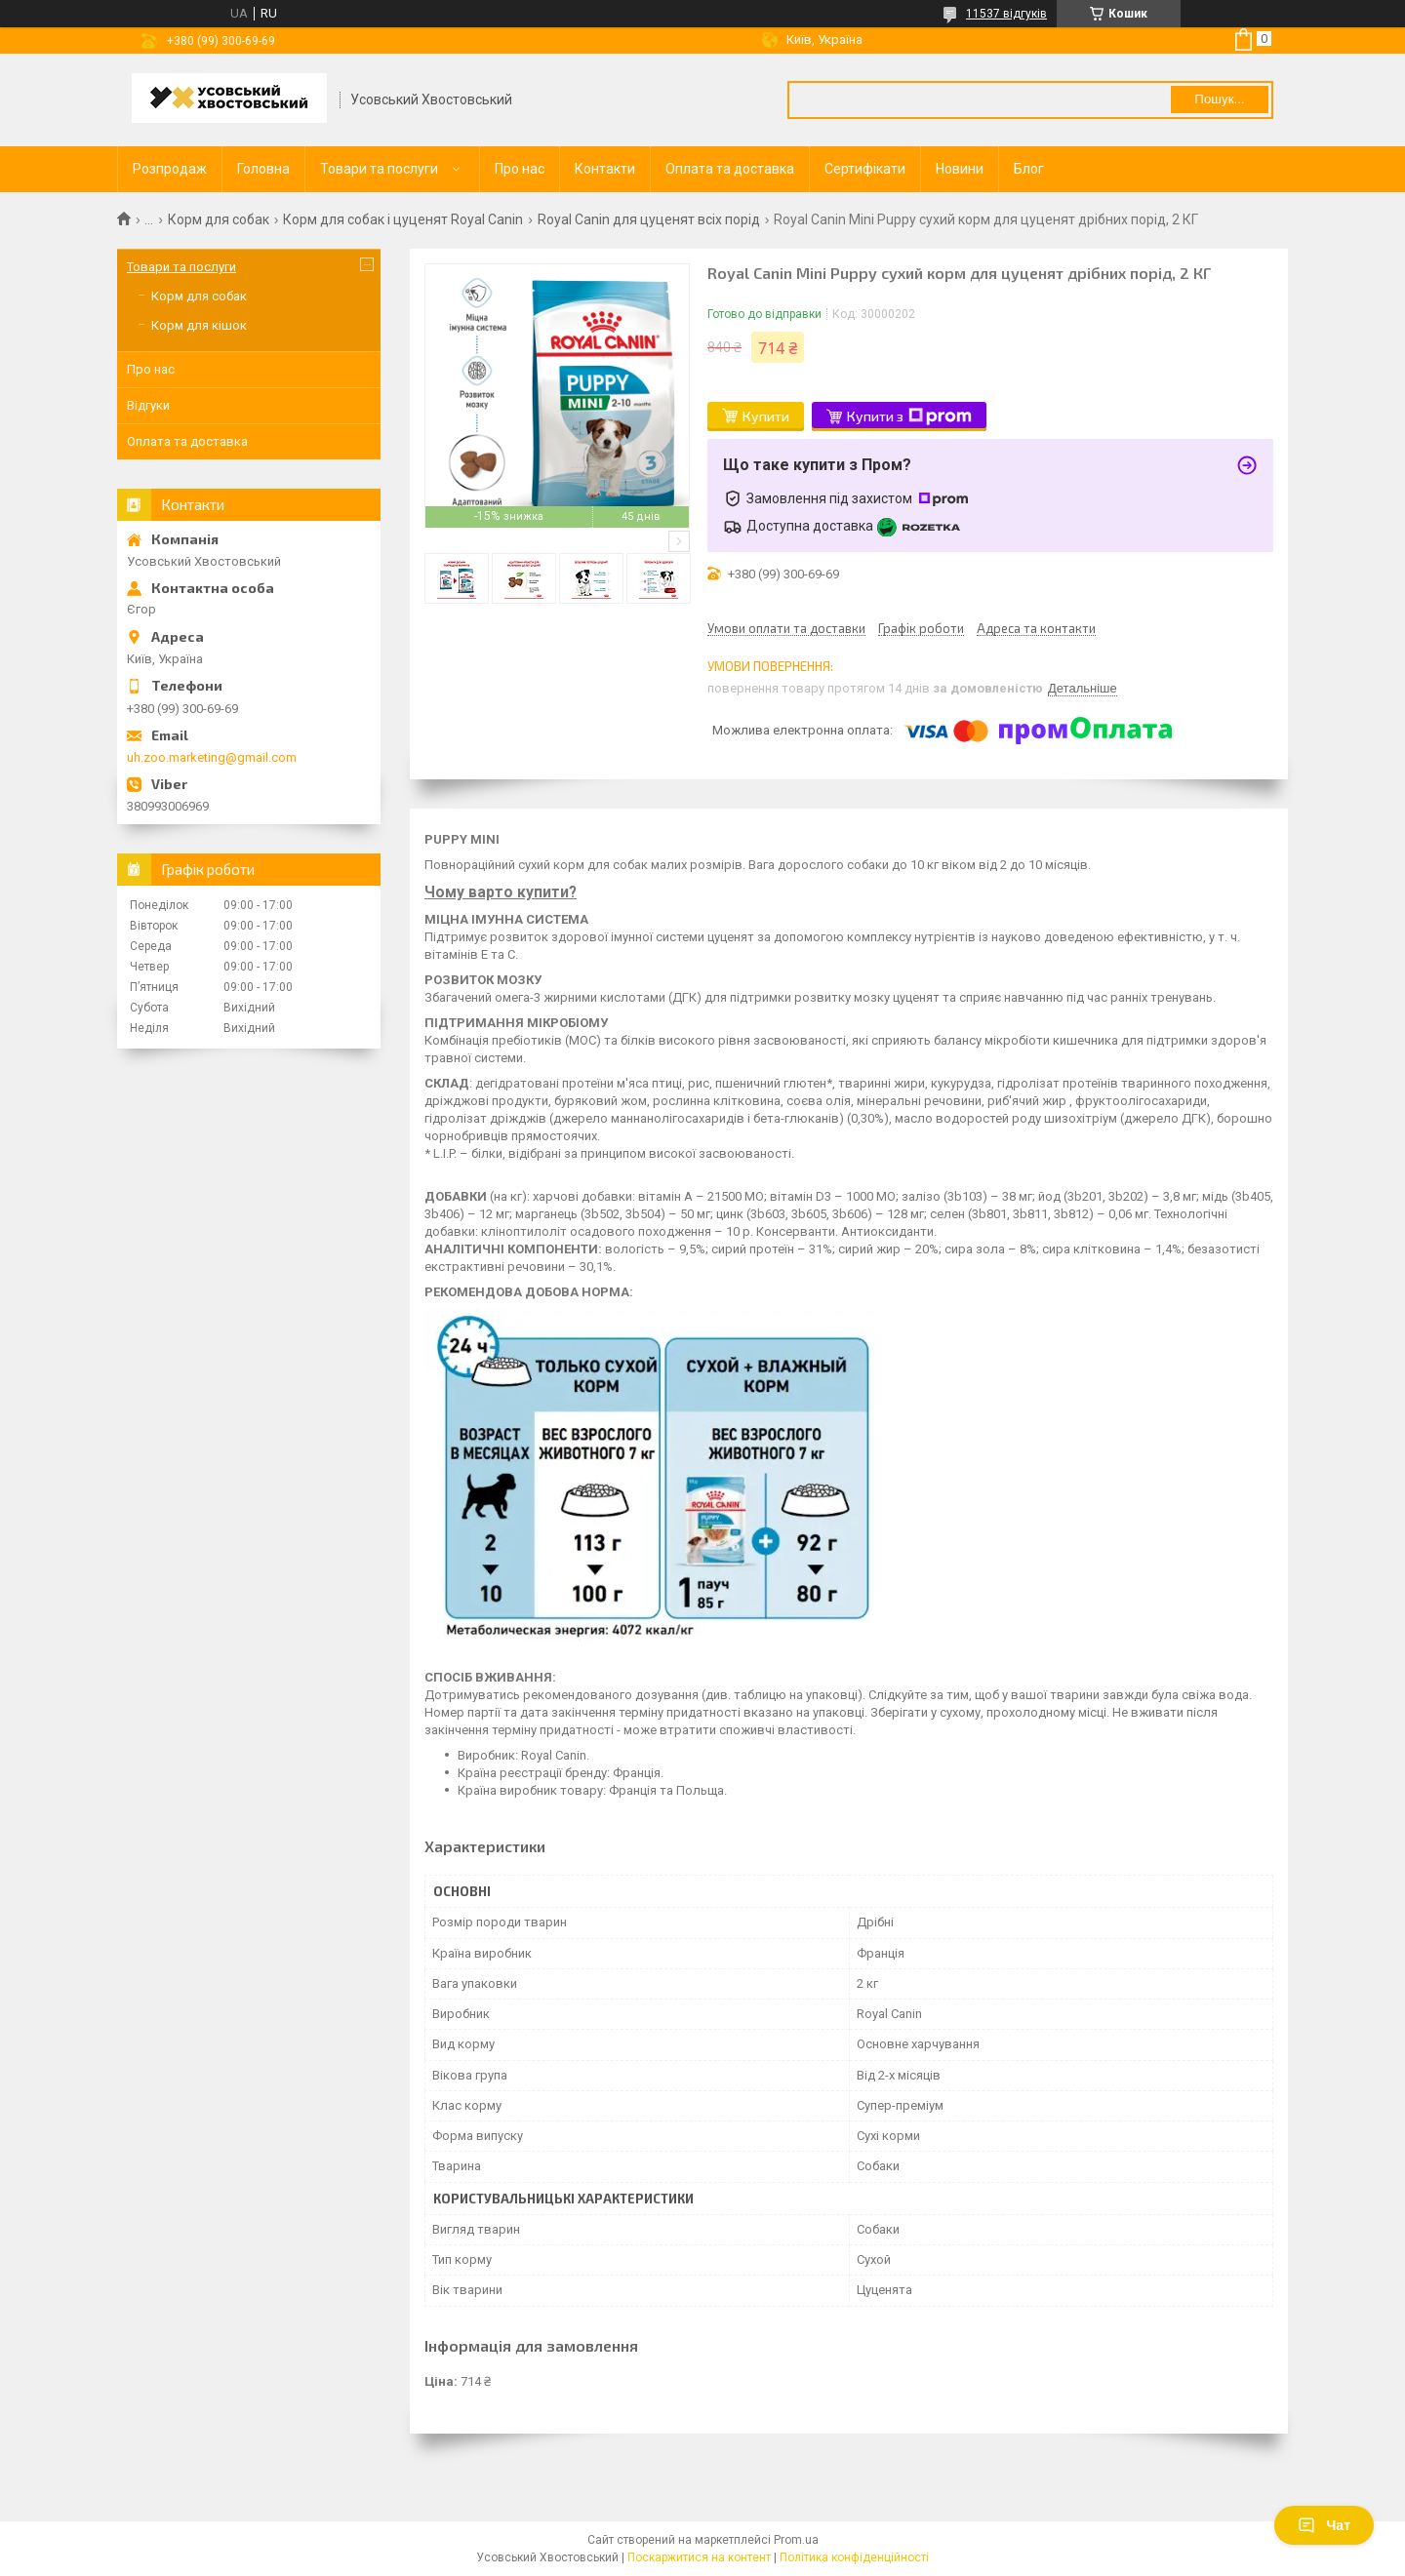 Image resolution: width=1405 pixels, height=2576 pixels. I want to click on 11537 відгуків, so click(1006, 13).